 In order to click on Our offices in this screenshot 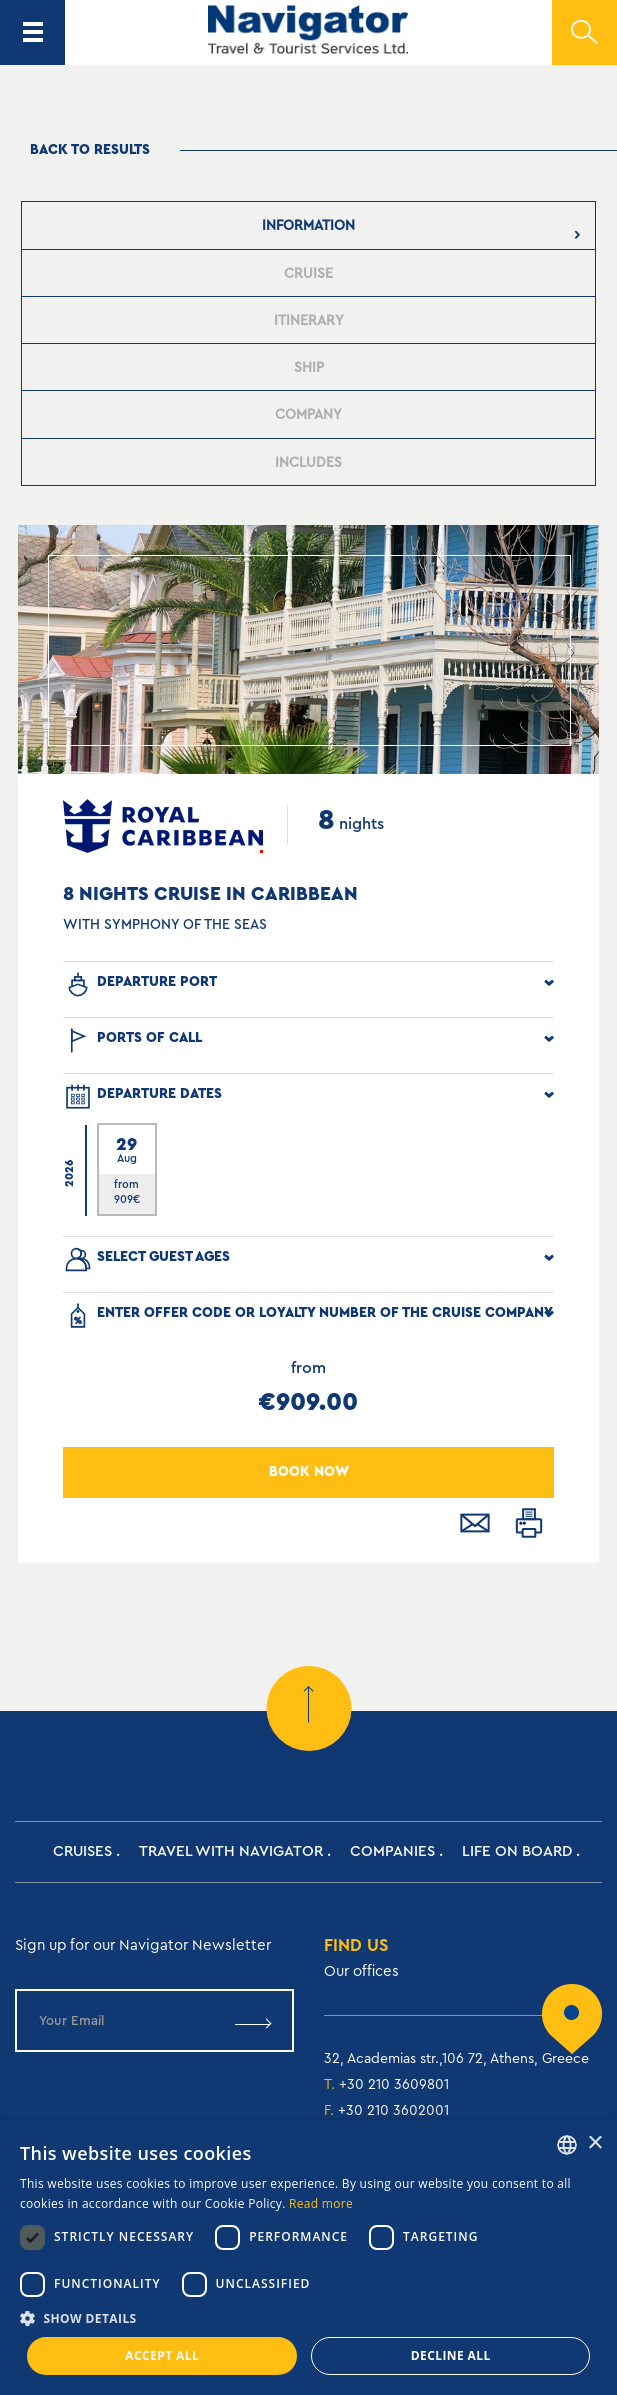, I will do `click(361, 1971)`.